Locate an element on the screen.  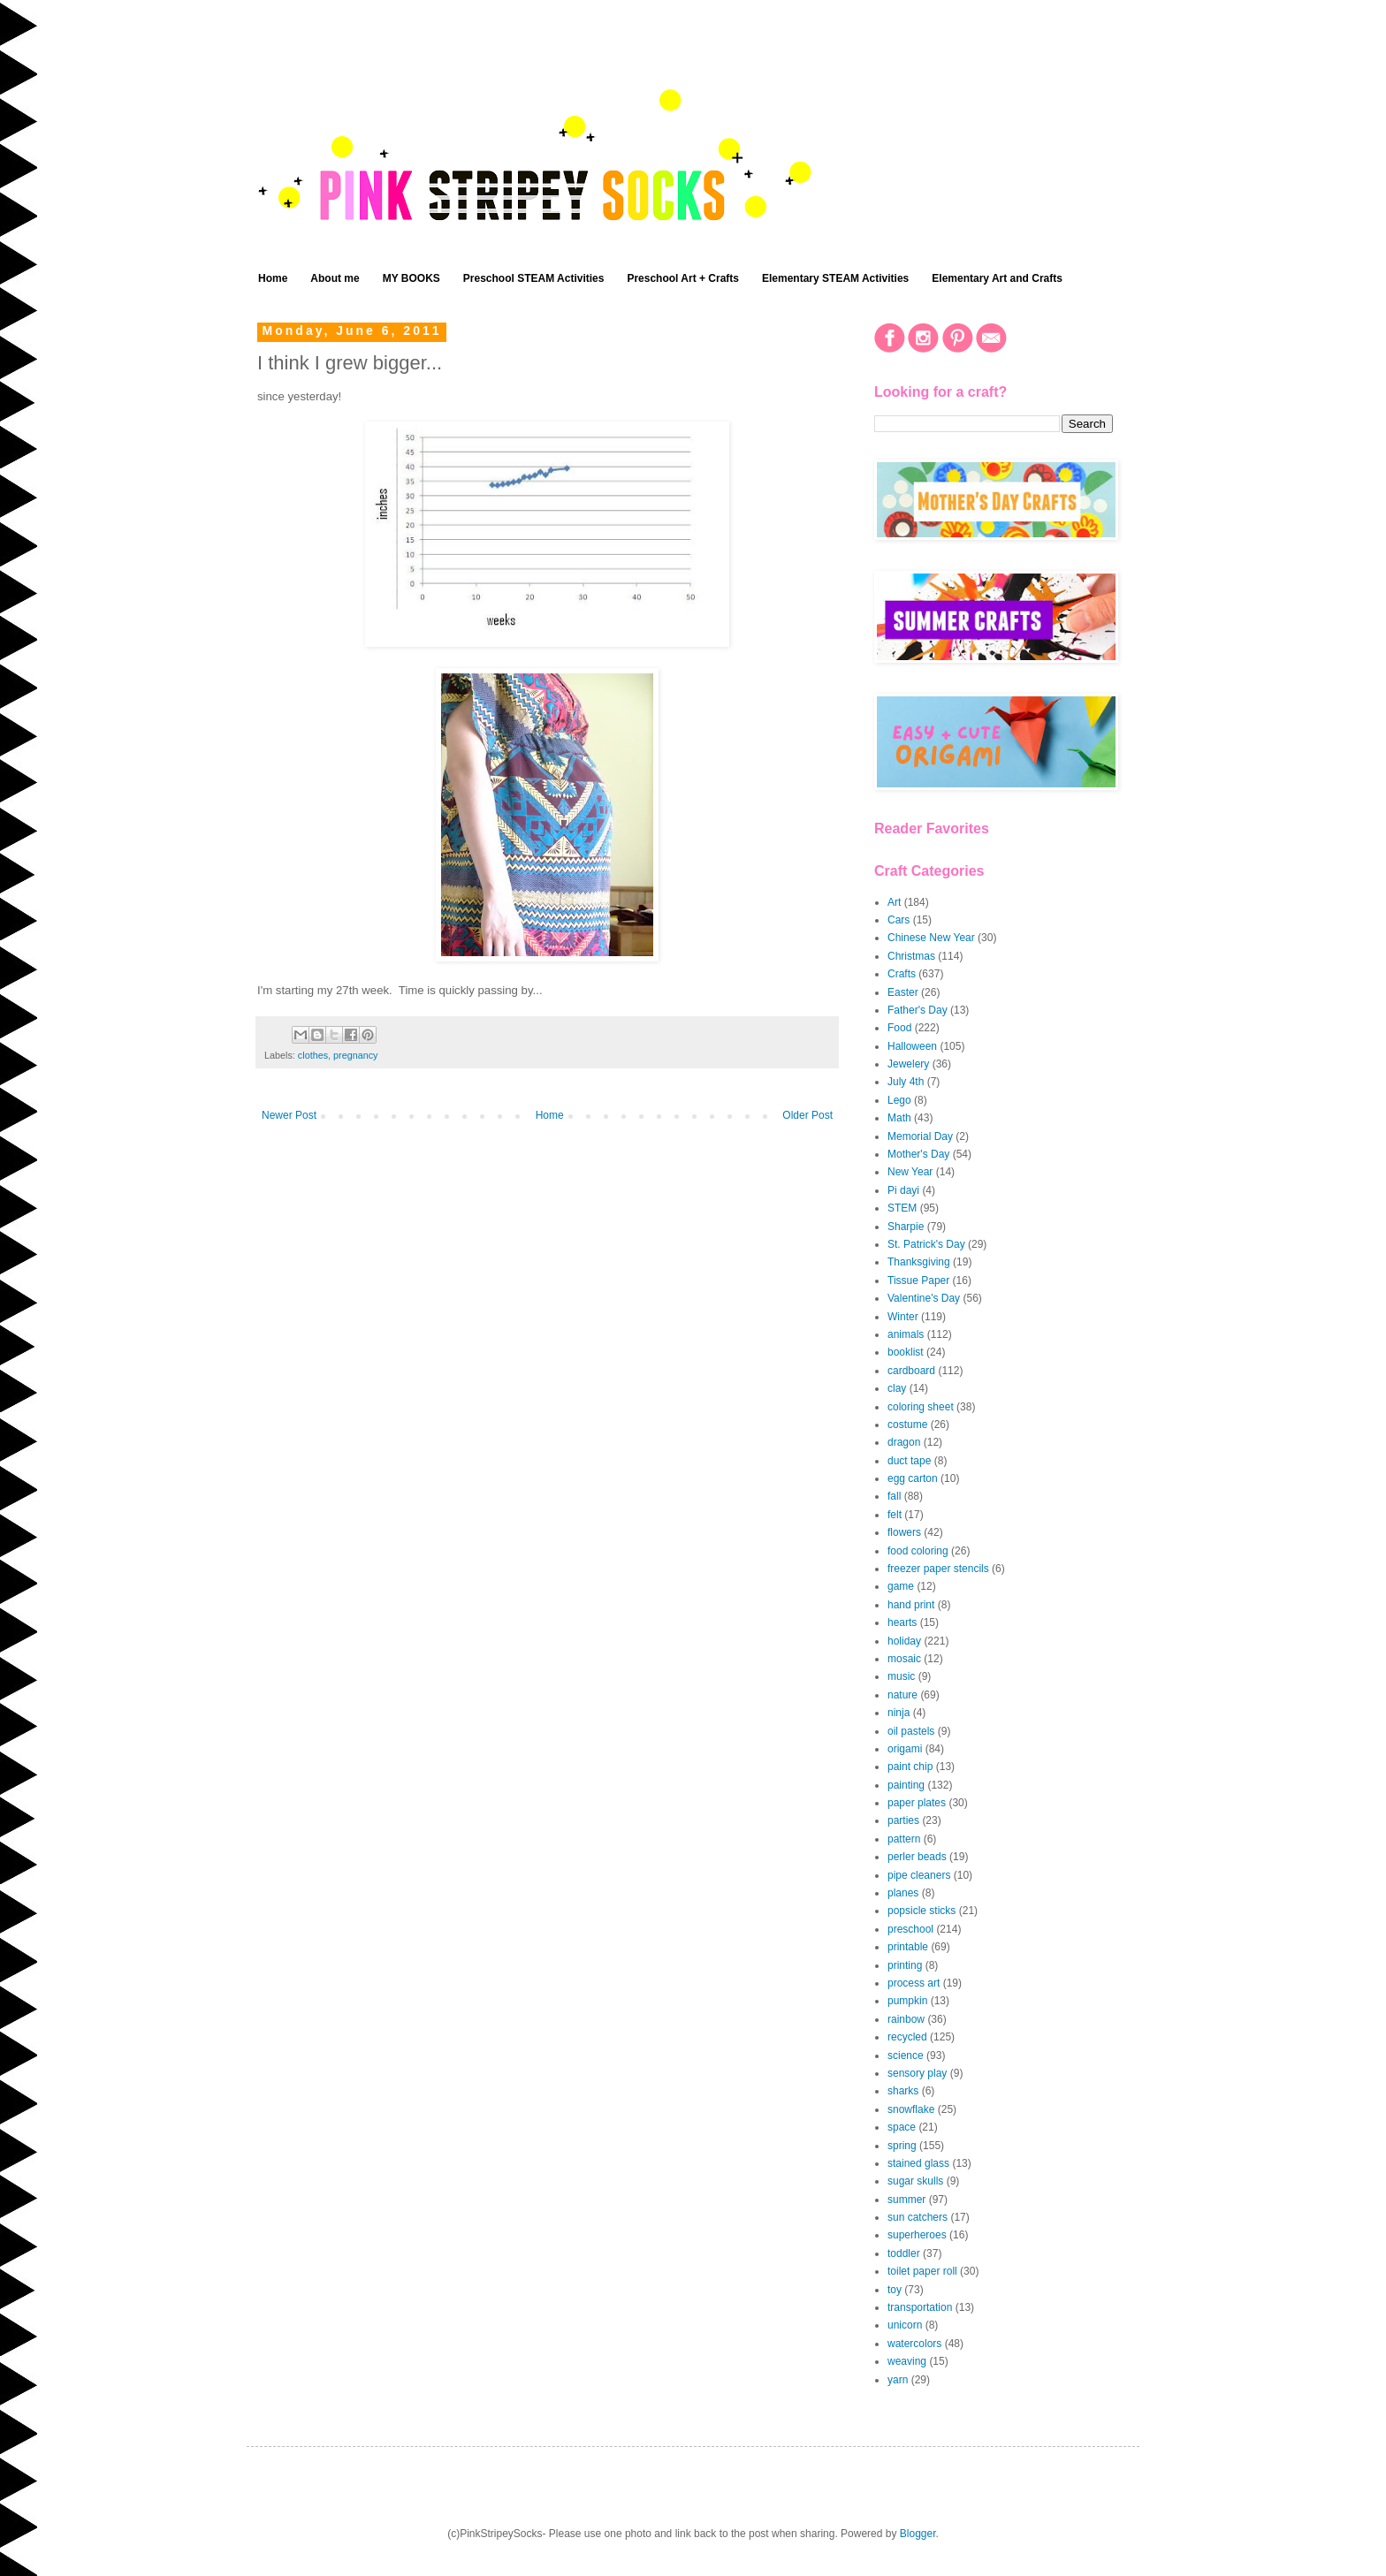
Easter is located at coordinates (902, 992).